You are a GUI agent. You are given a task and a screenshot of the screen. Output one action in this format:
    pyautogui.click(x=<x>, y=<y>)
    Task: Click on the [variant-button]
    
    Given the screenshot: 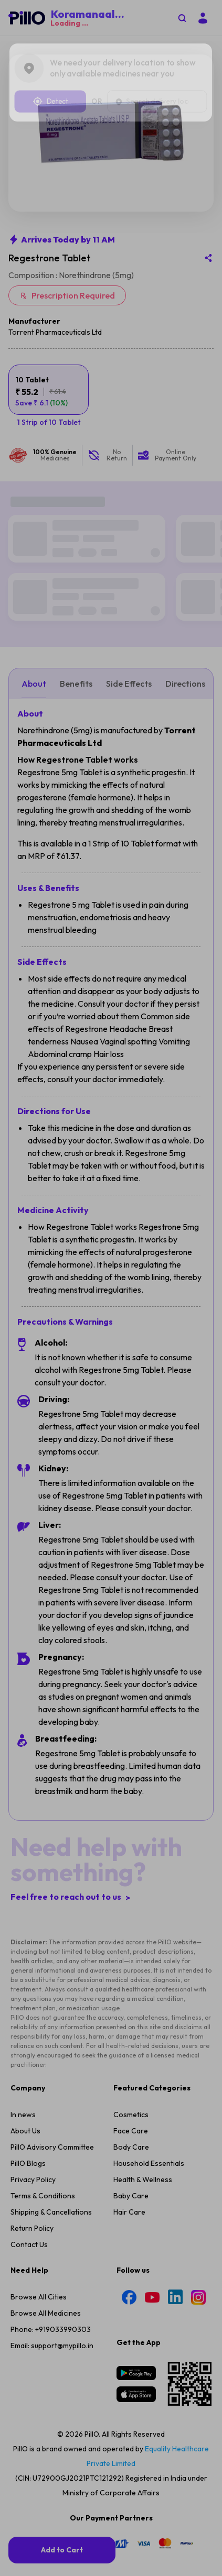 What is the action you would take?
    pyautogui.click(x=48, y=417)
    